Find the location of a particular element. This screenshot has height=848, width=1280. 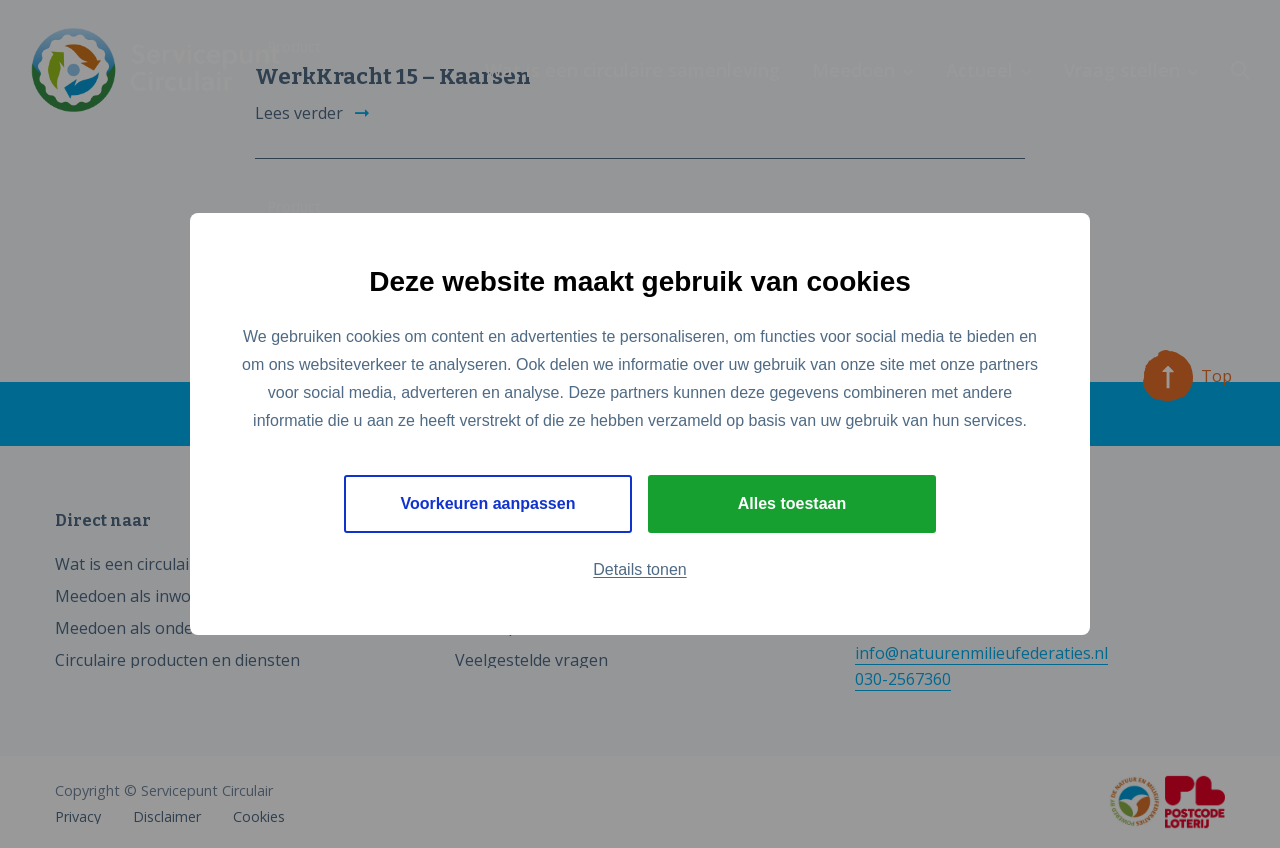

Alles toestaan is located at coordinates (792, 503).